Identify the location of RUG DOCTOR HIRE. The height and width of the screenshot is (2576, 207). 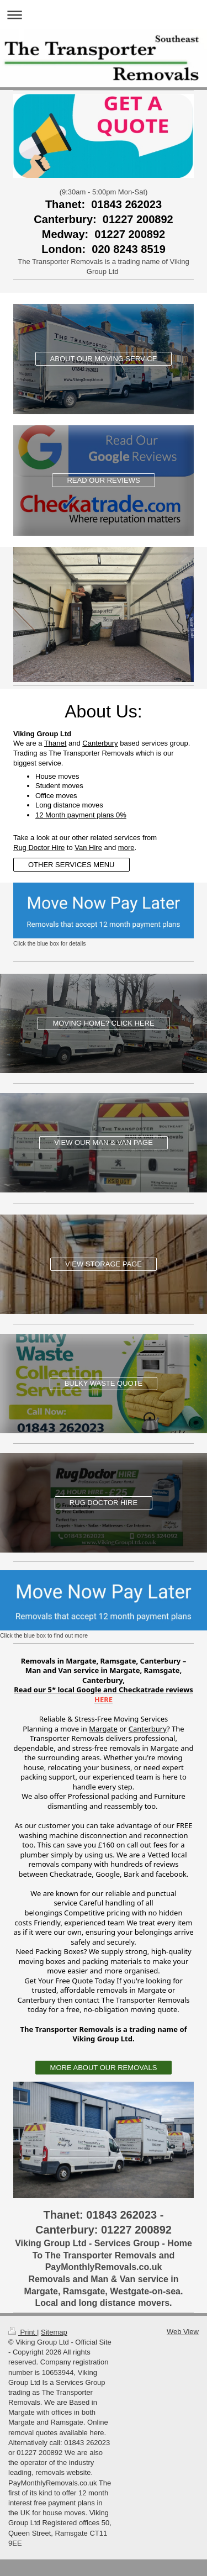
(103, 1502).